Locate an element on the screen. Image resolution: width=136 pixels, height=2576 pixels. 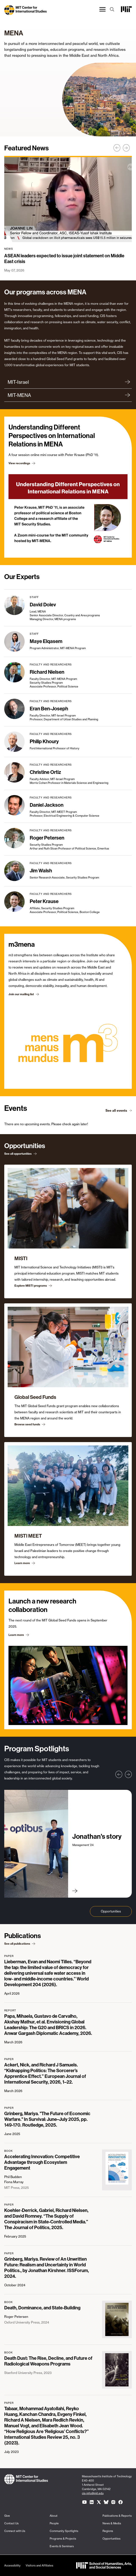
See all opportunities is located at coordinates (18, 1153).